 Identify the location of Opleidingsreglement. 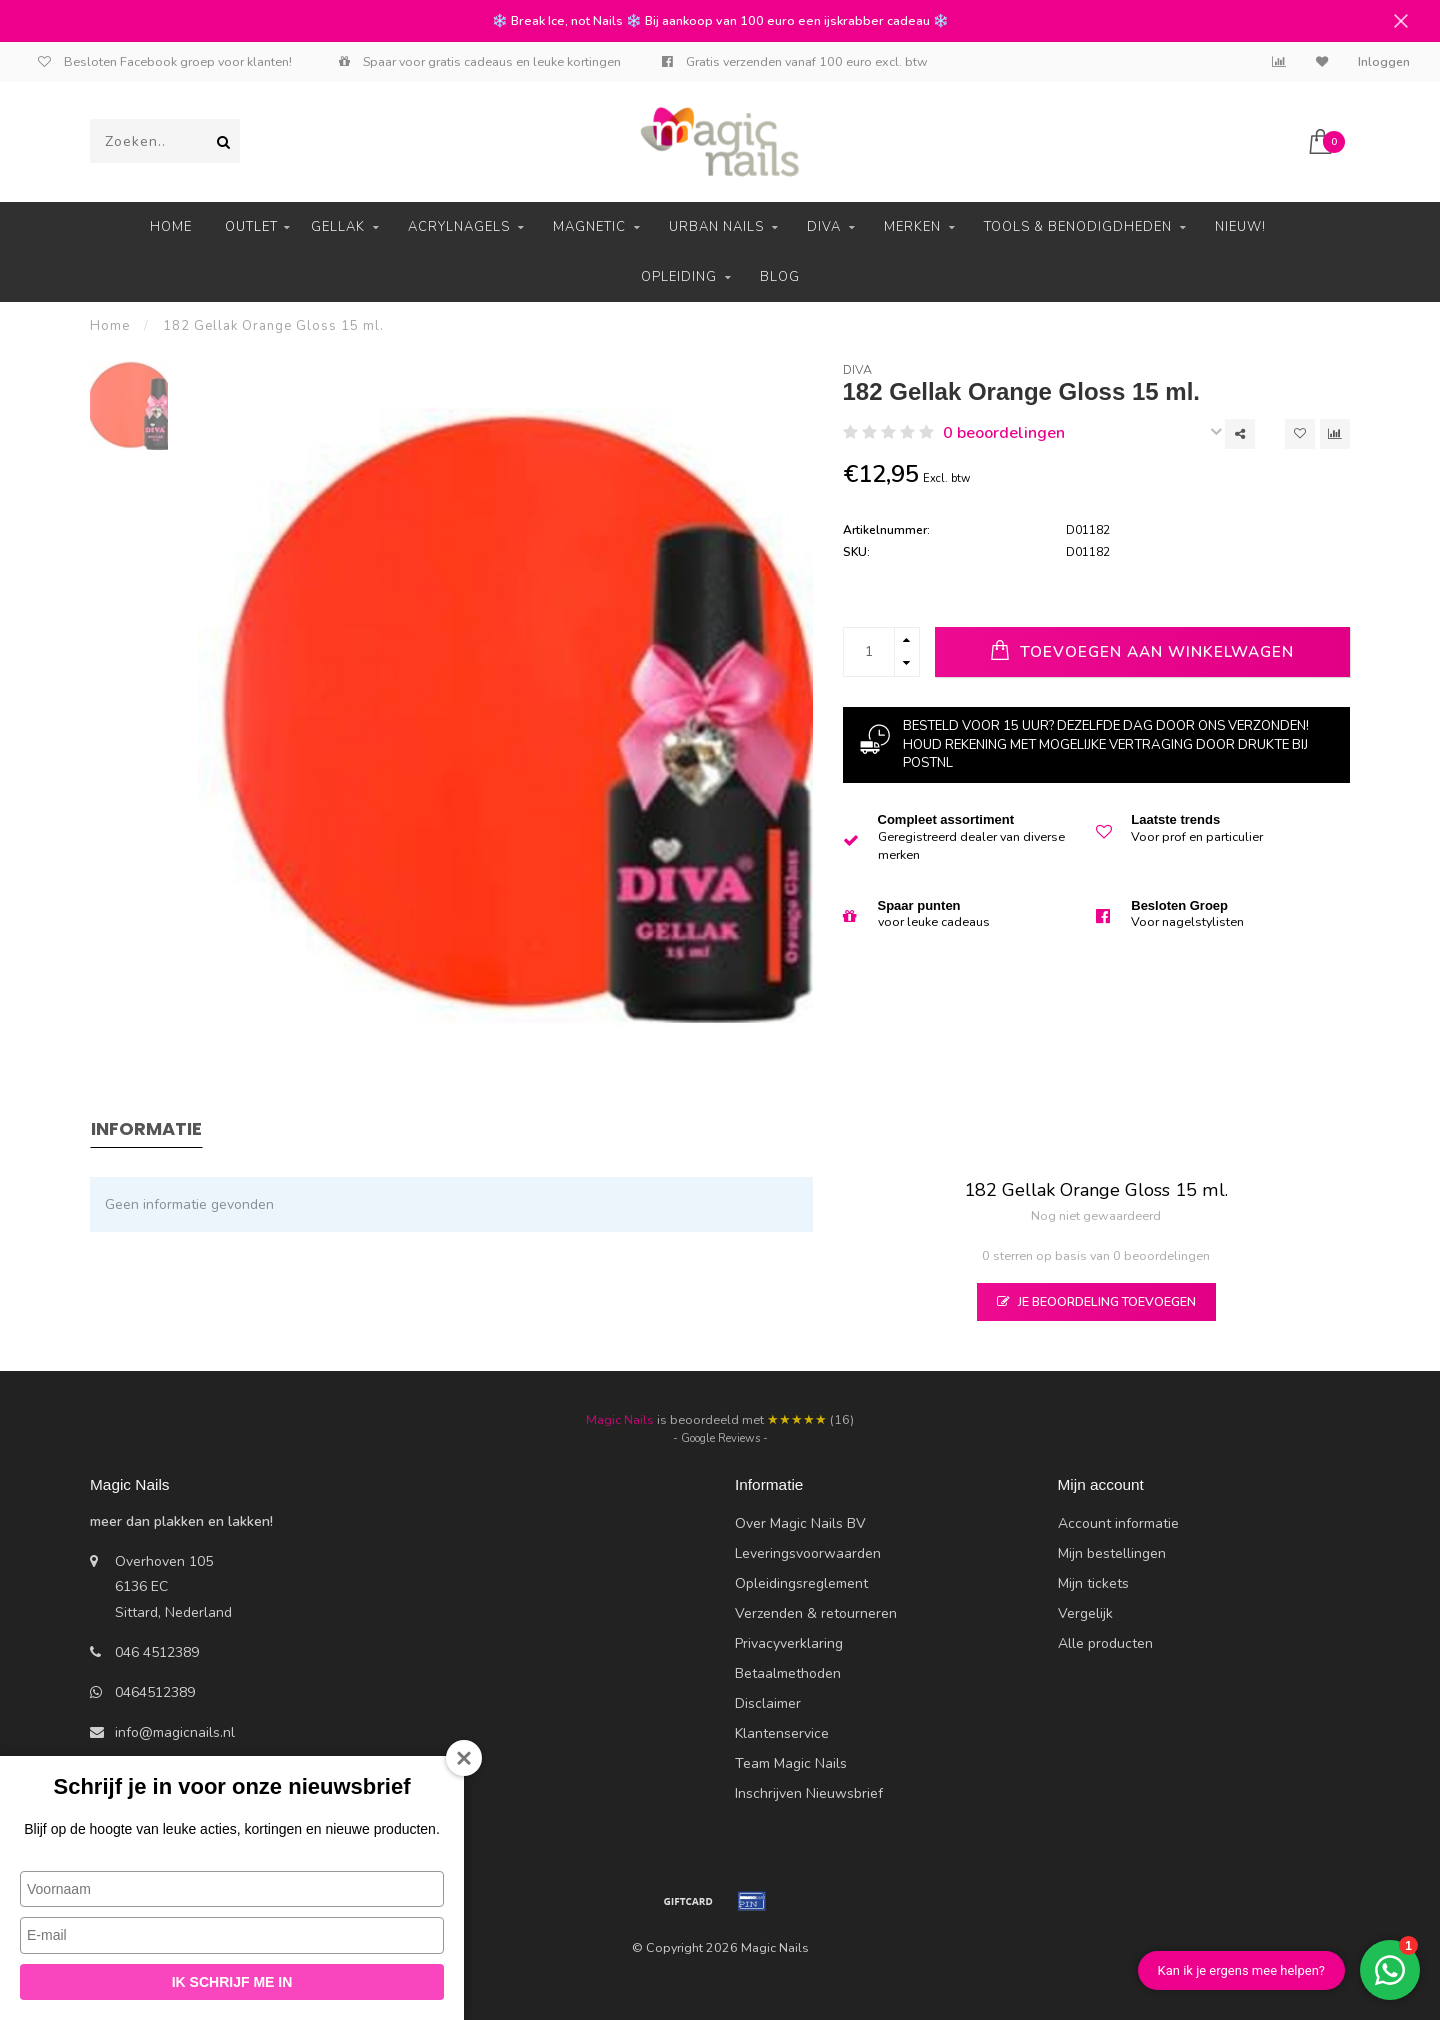
(801, 1583).